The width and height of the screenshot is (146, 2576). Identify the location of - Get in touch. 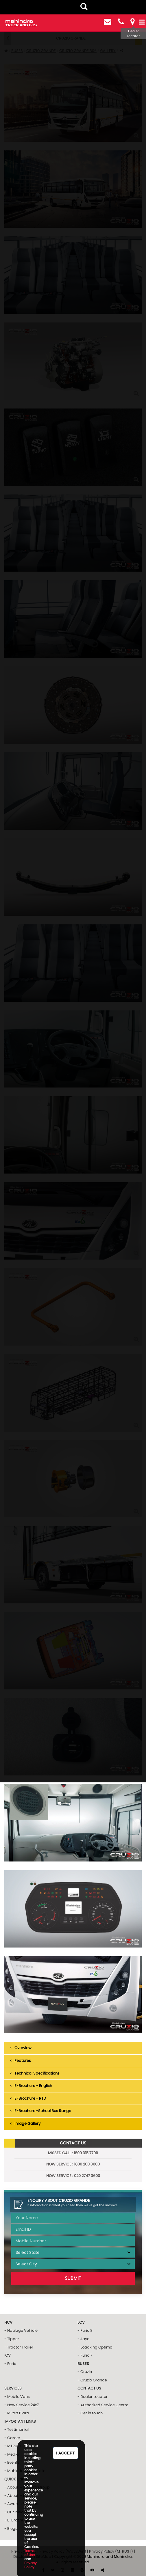
(90, 2413).